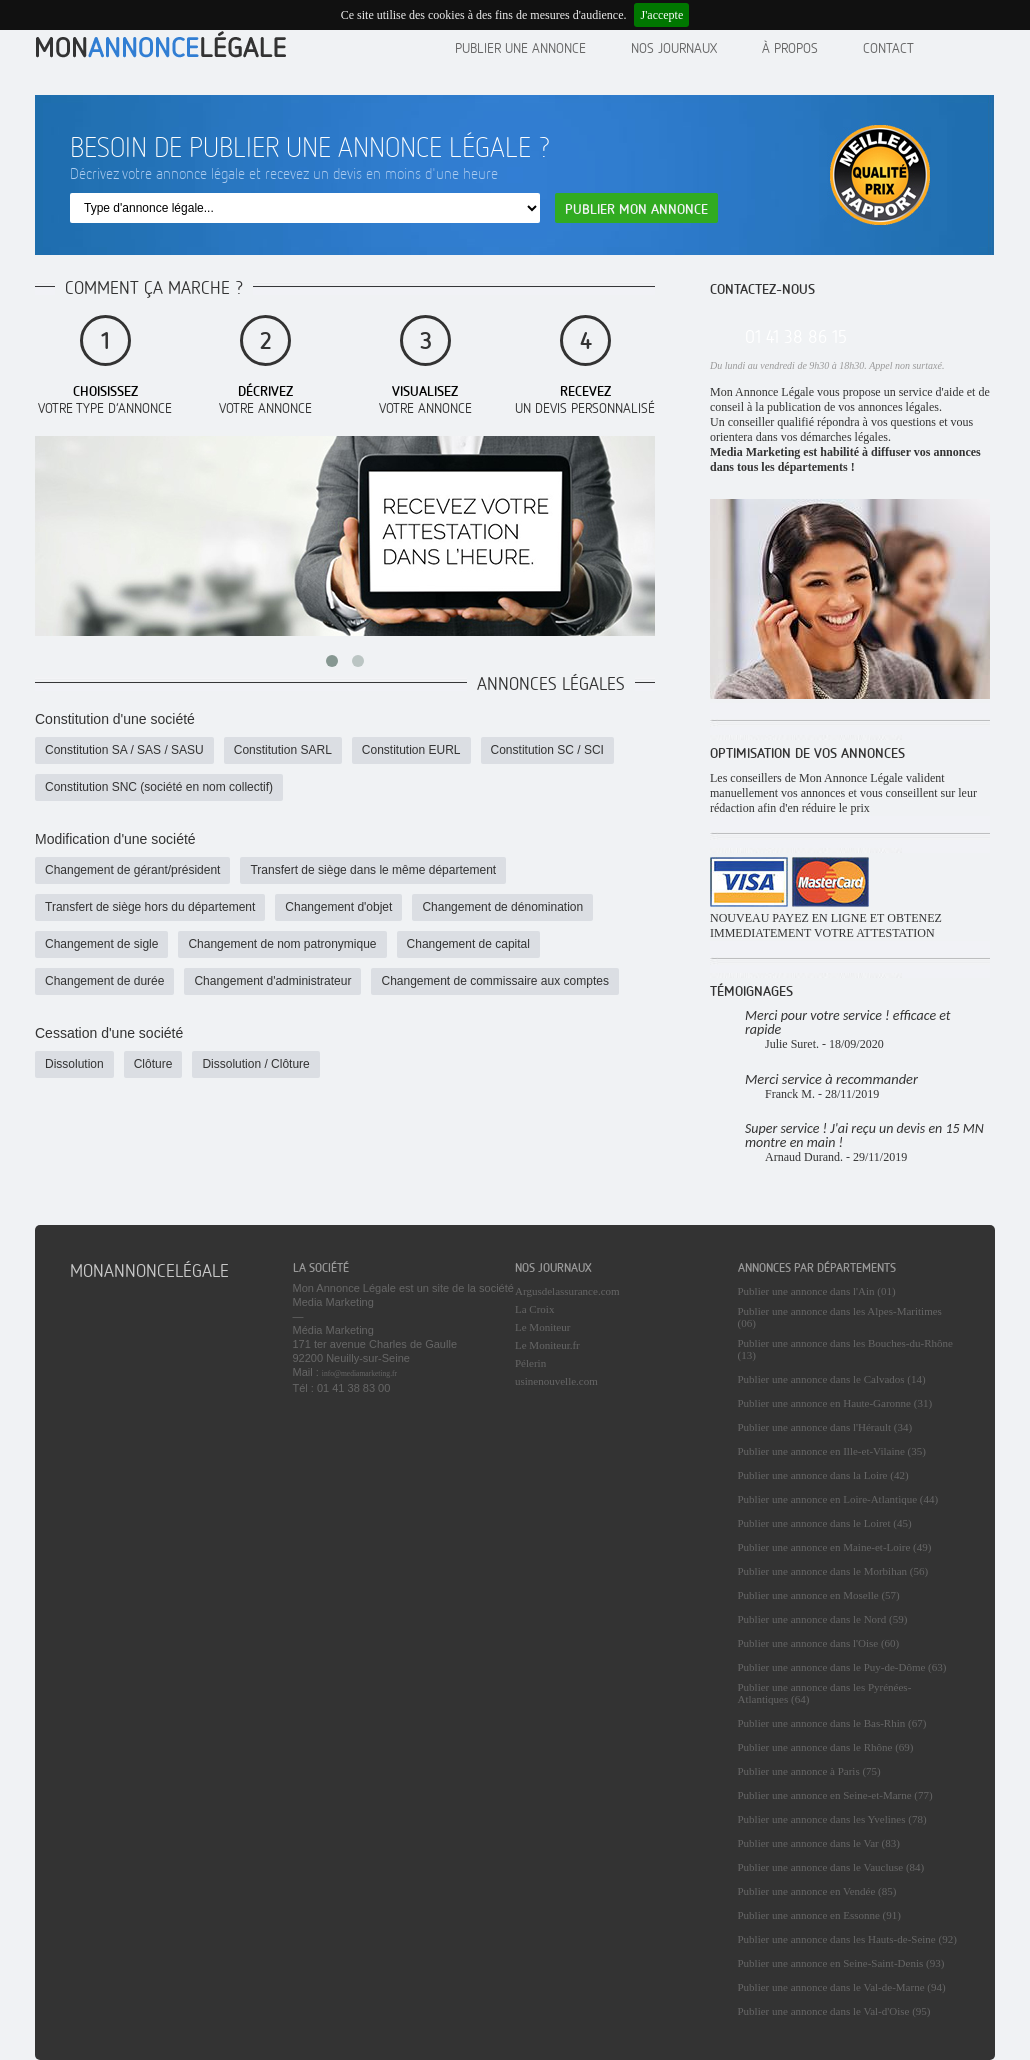 The width and height of the screenshot is (1030, 2060). What do you see at coordinates (547, 750) in the screenshot?
I see `Constitution SC / SCI` at bounding box center [547, 750].